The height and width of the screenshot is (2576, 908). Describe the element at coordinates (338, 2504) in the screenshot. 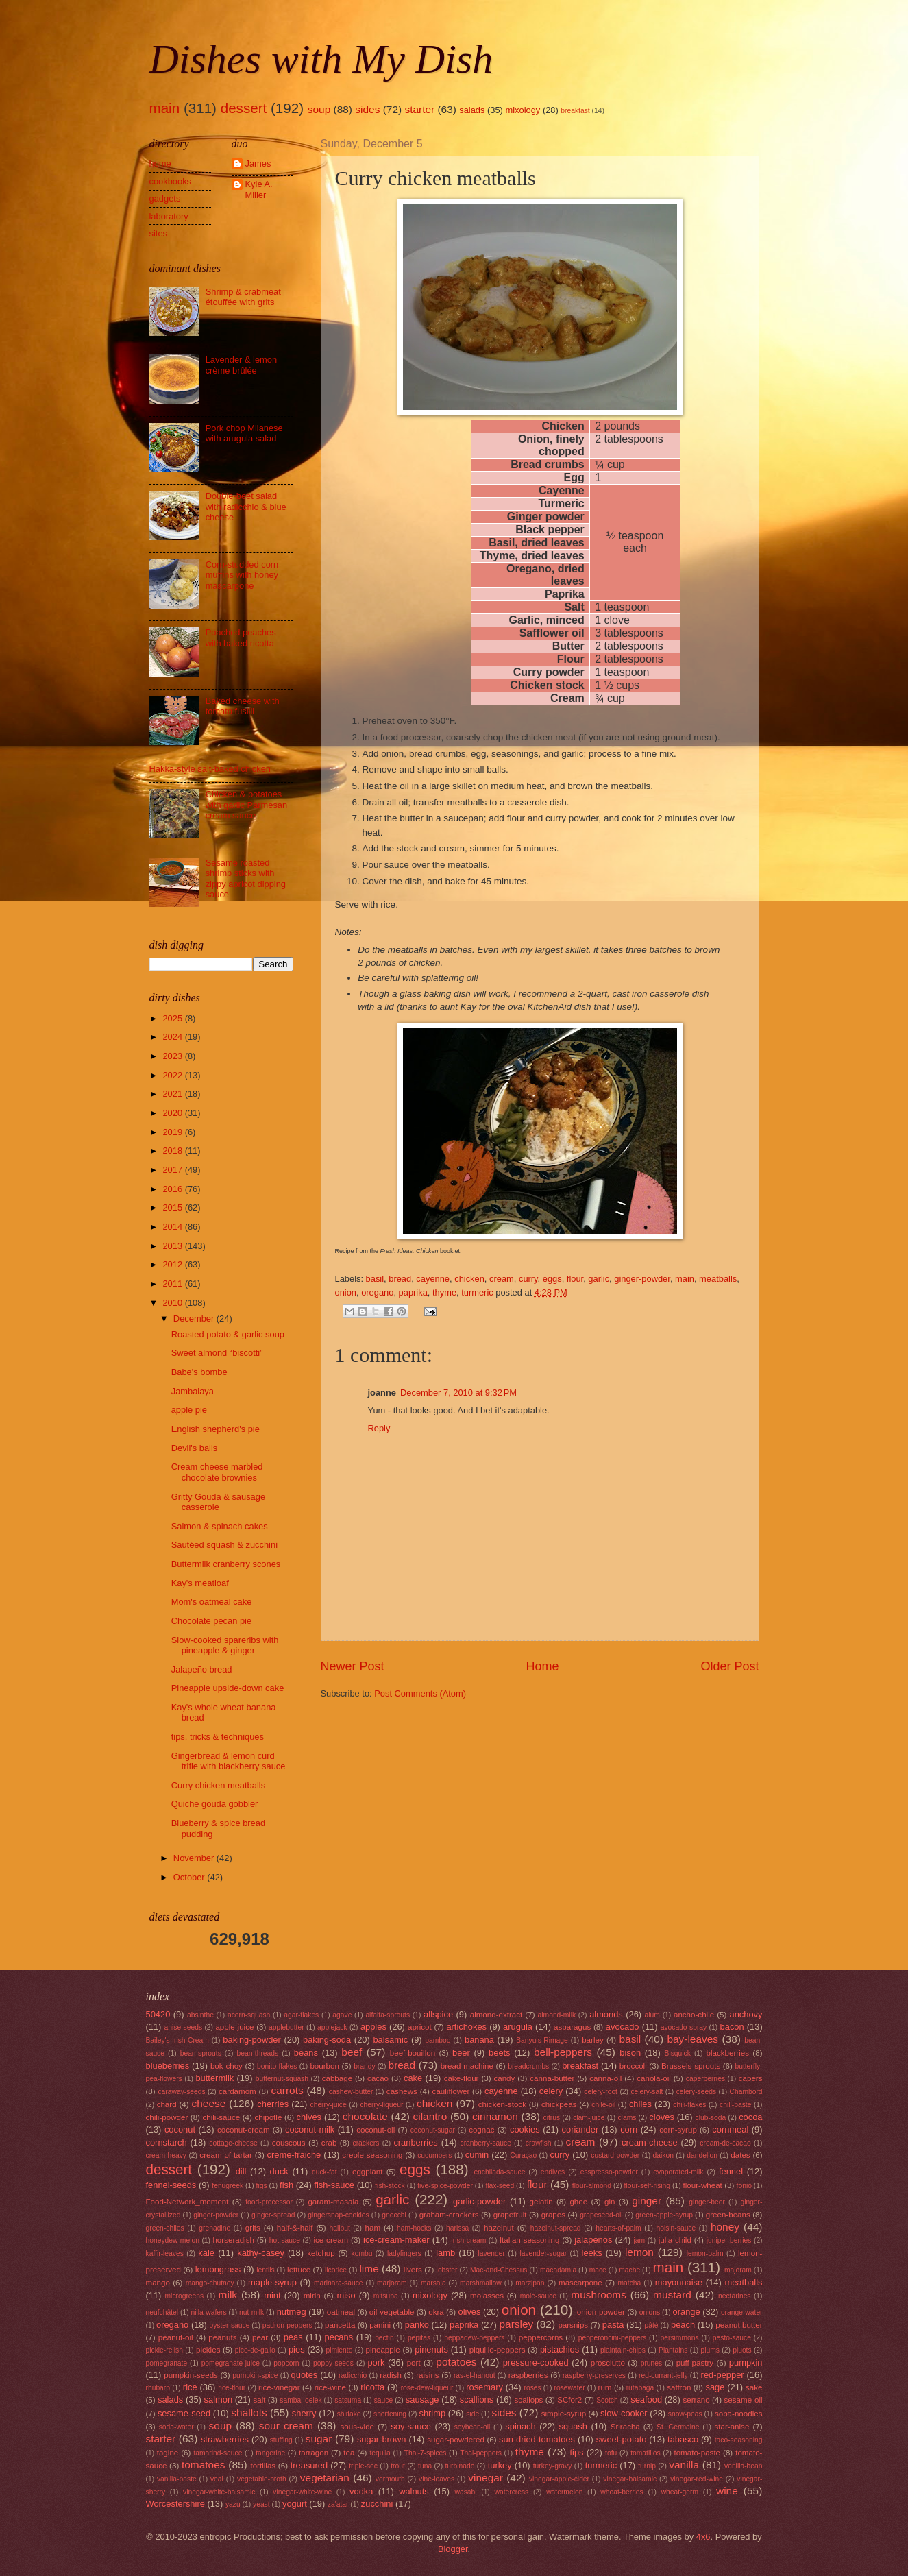

I see `za'atar` at that location.